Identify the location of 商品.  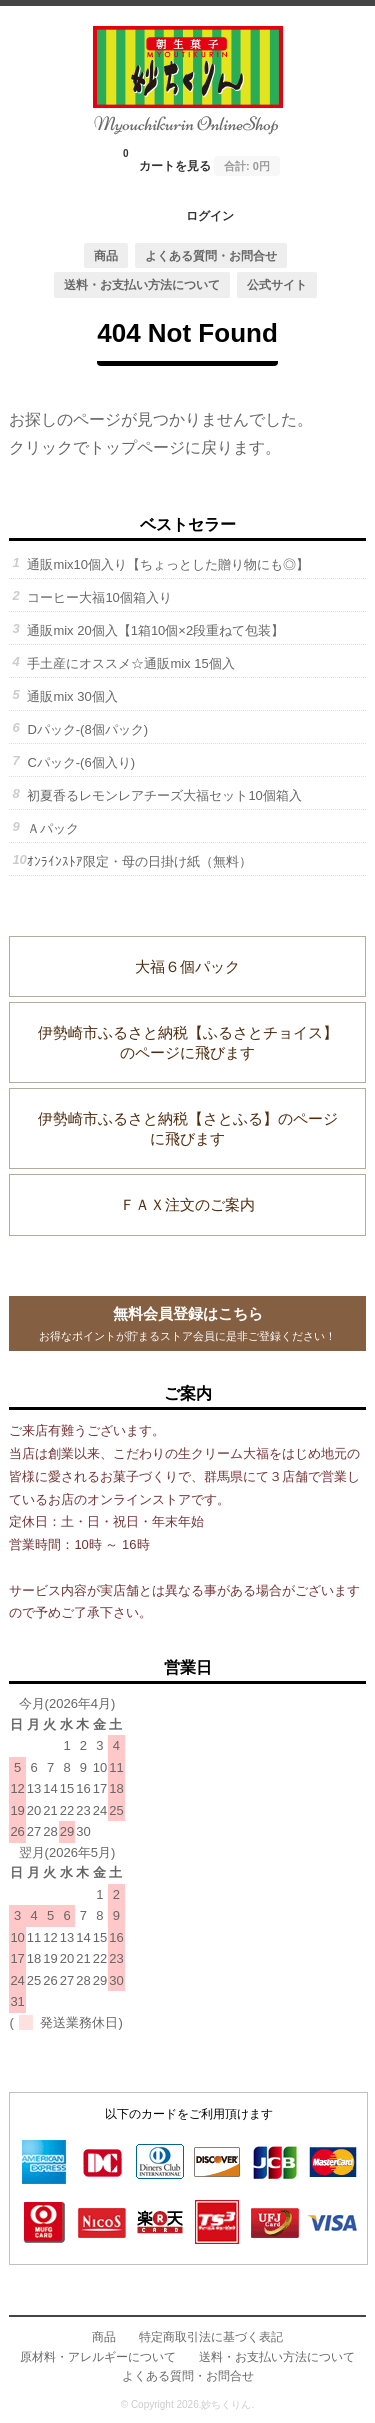
(106, 255).